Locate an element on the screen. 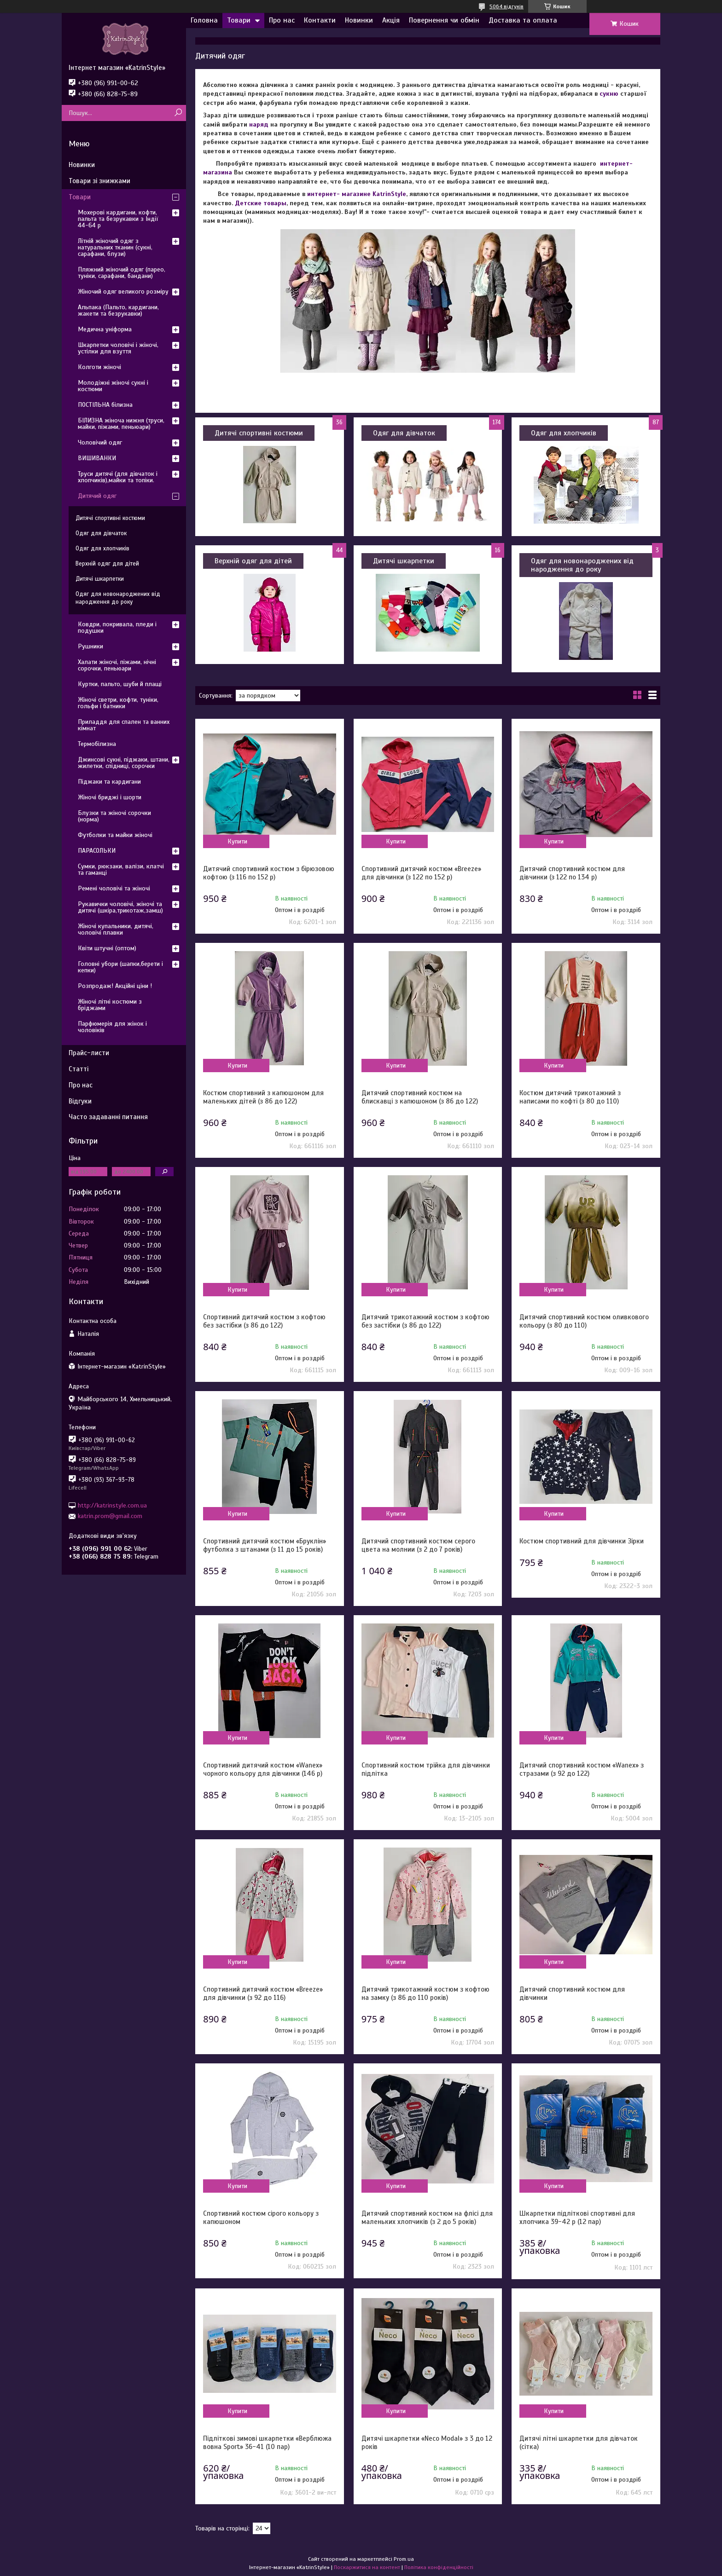 The height and width of the screenshot is (2576, 722). Дитячі літні шкарпетки для дівчаток (сітка) is located at coordinates (578, 2442).